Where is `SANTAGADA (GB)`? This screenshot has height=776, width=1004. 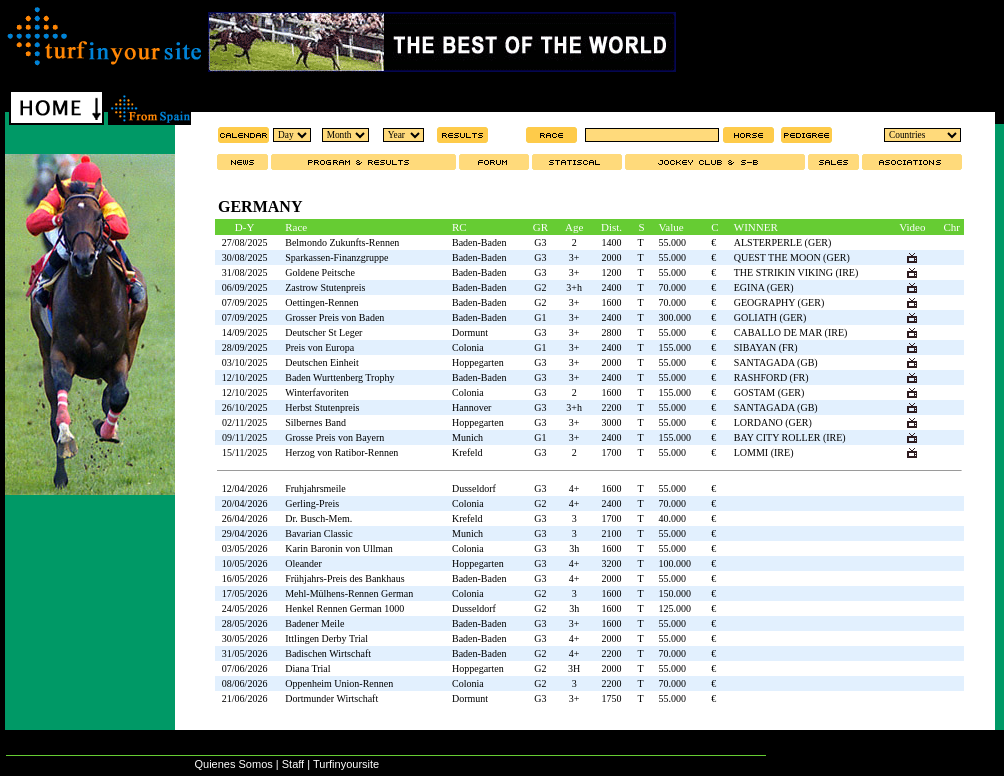 SANTAGADA (GB) is located at coordinates (776, 362).